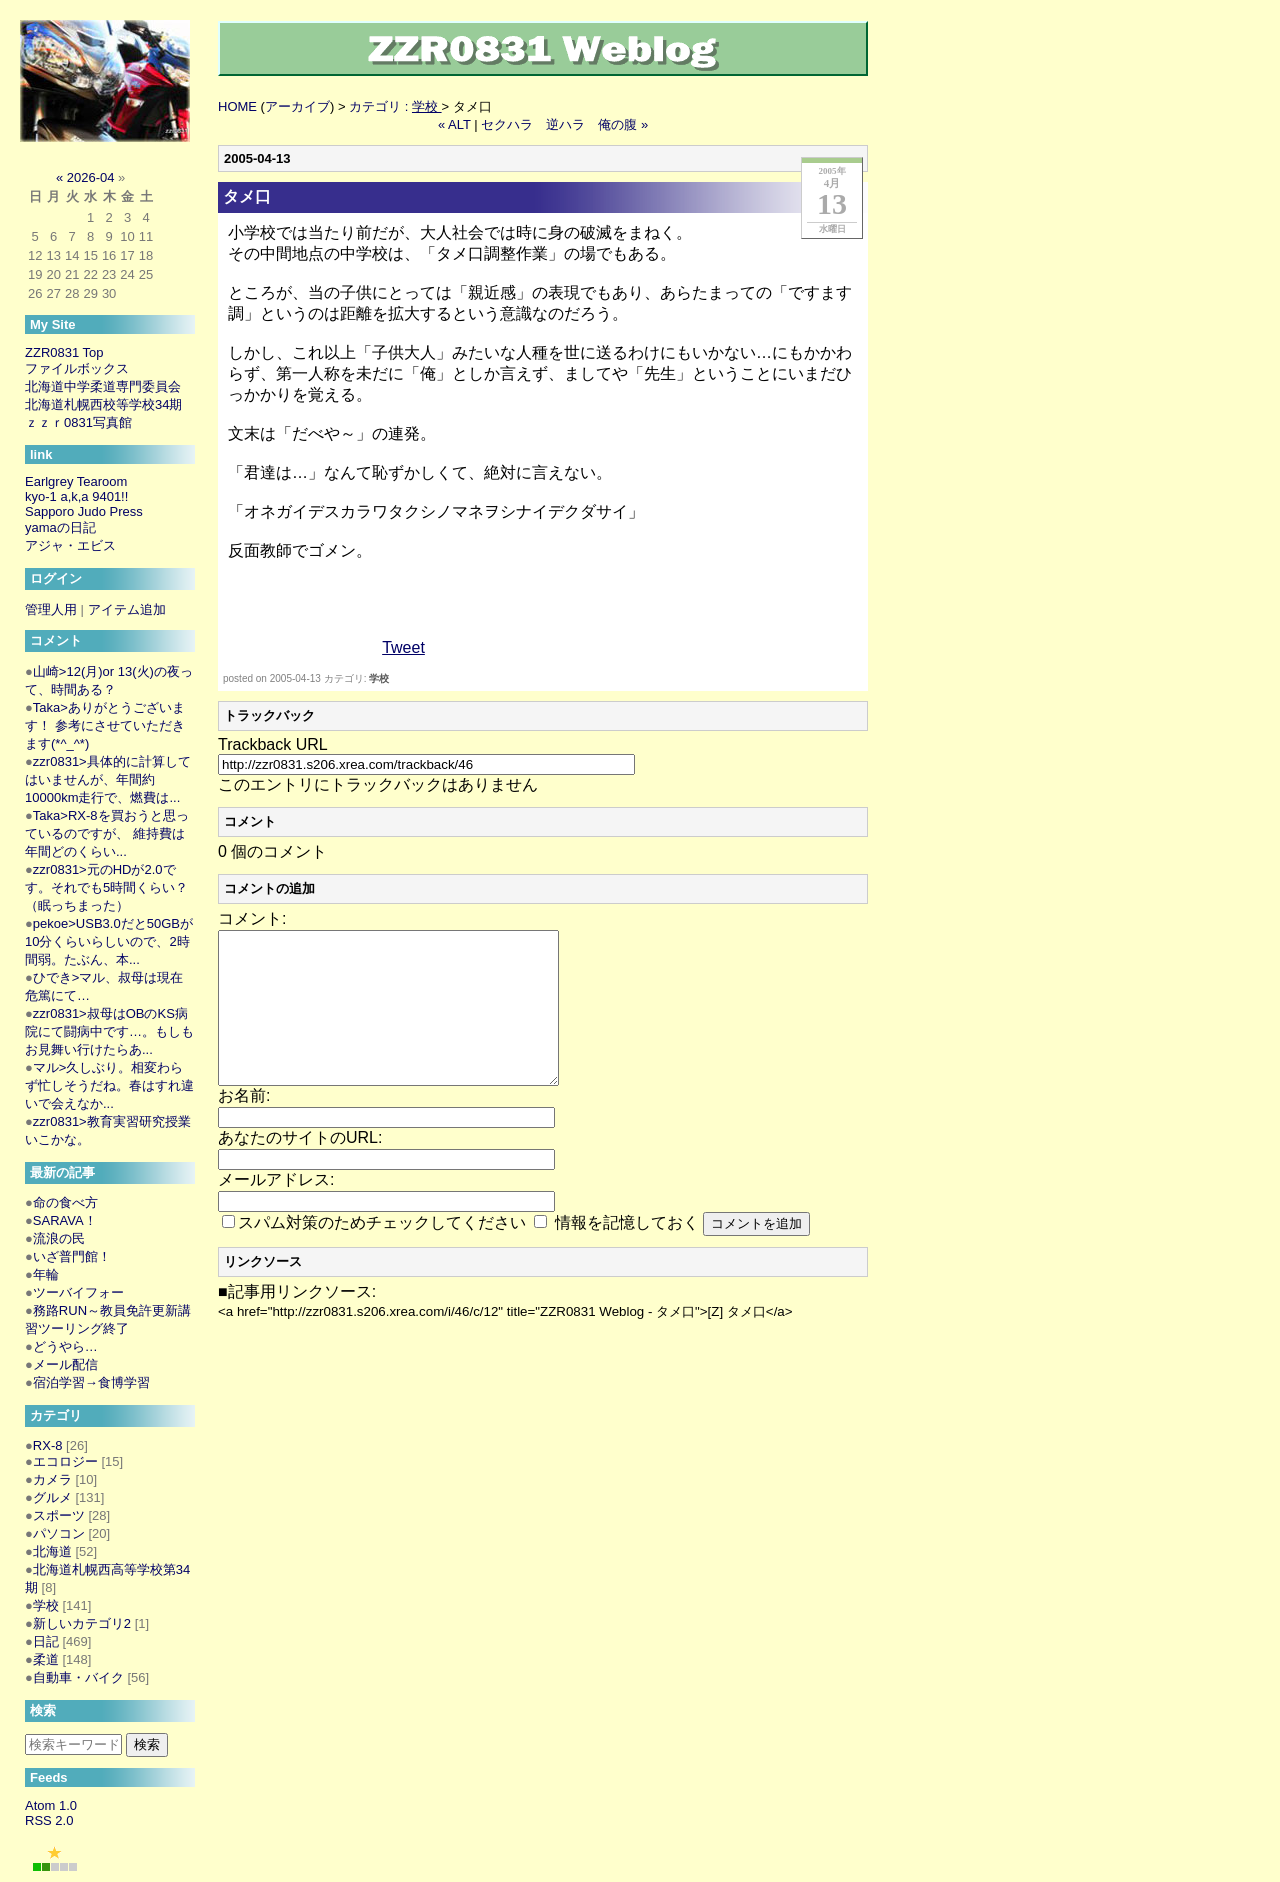  What do you see at coordinates (59, 1533) in the screenshot?
I see `パソコン` at bounding box center [59, 1533].